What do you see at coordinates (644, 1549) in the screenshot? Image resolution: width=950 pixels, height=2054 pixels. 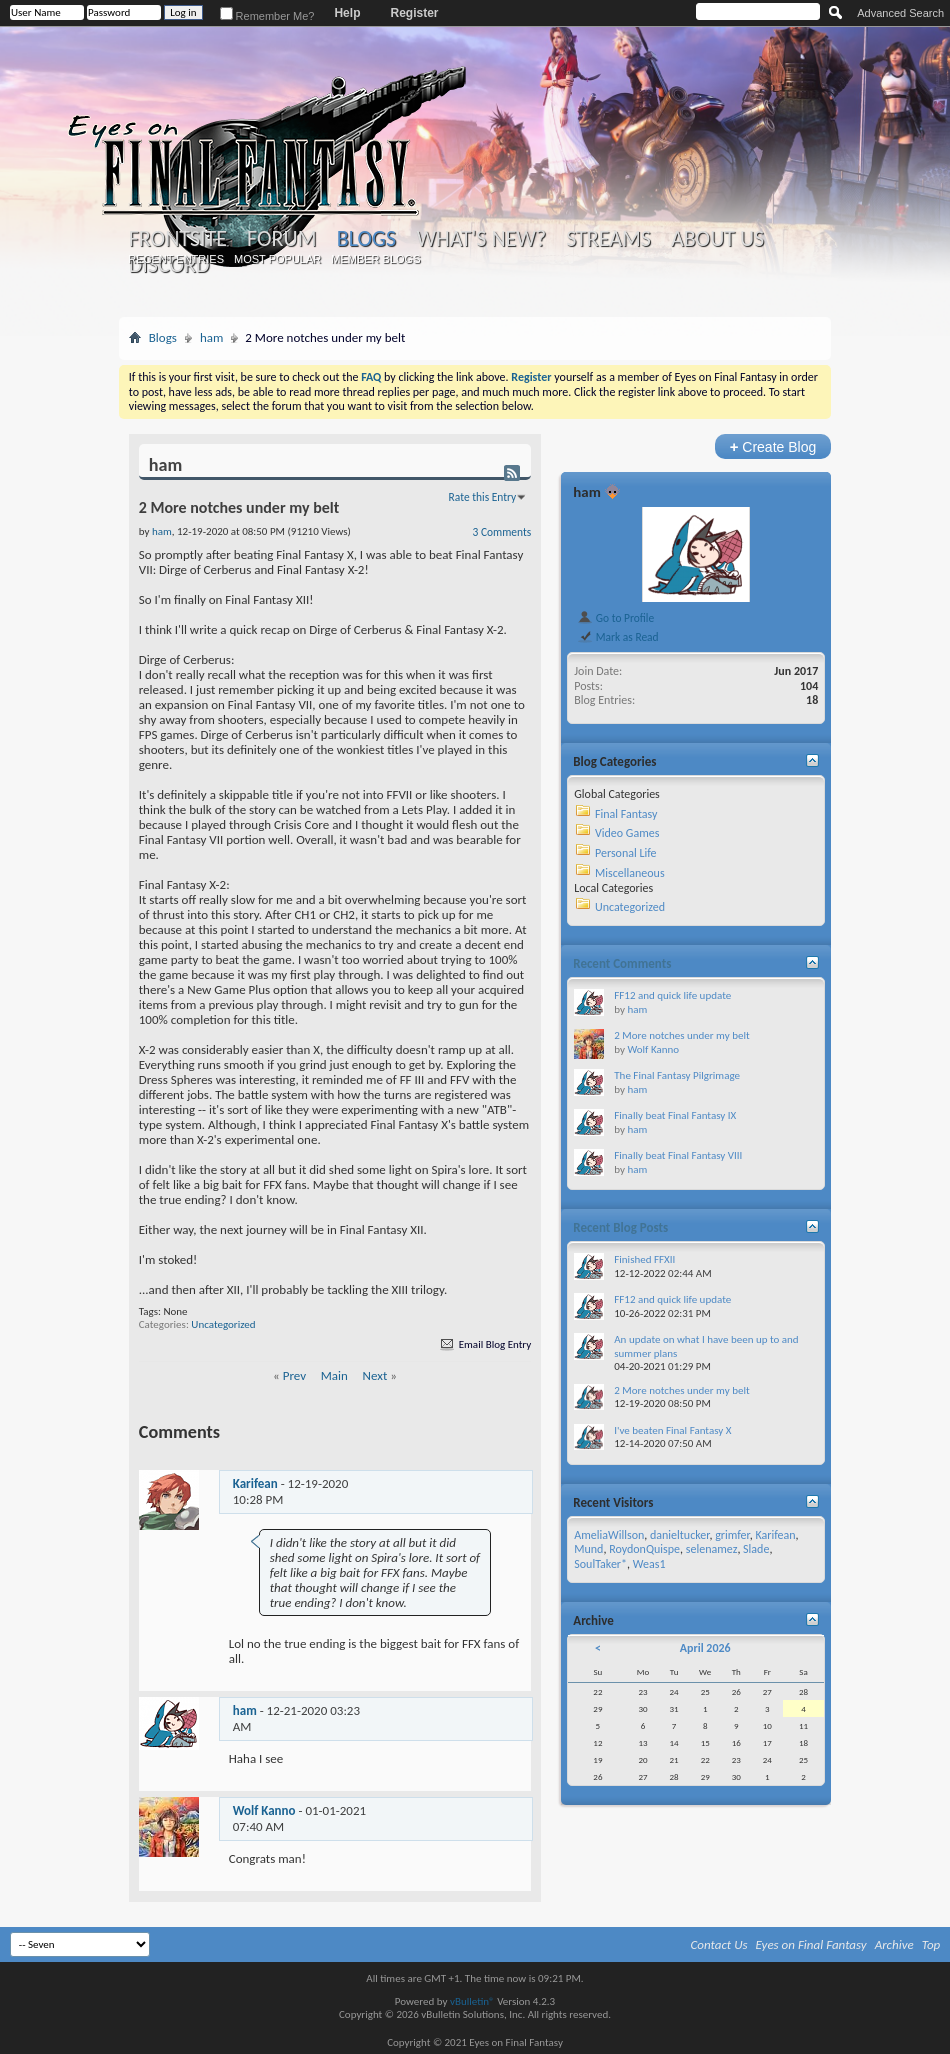 I see `RoydonQuispe` at bounding box center [644, 1549].